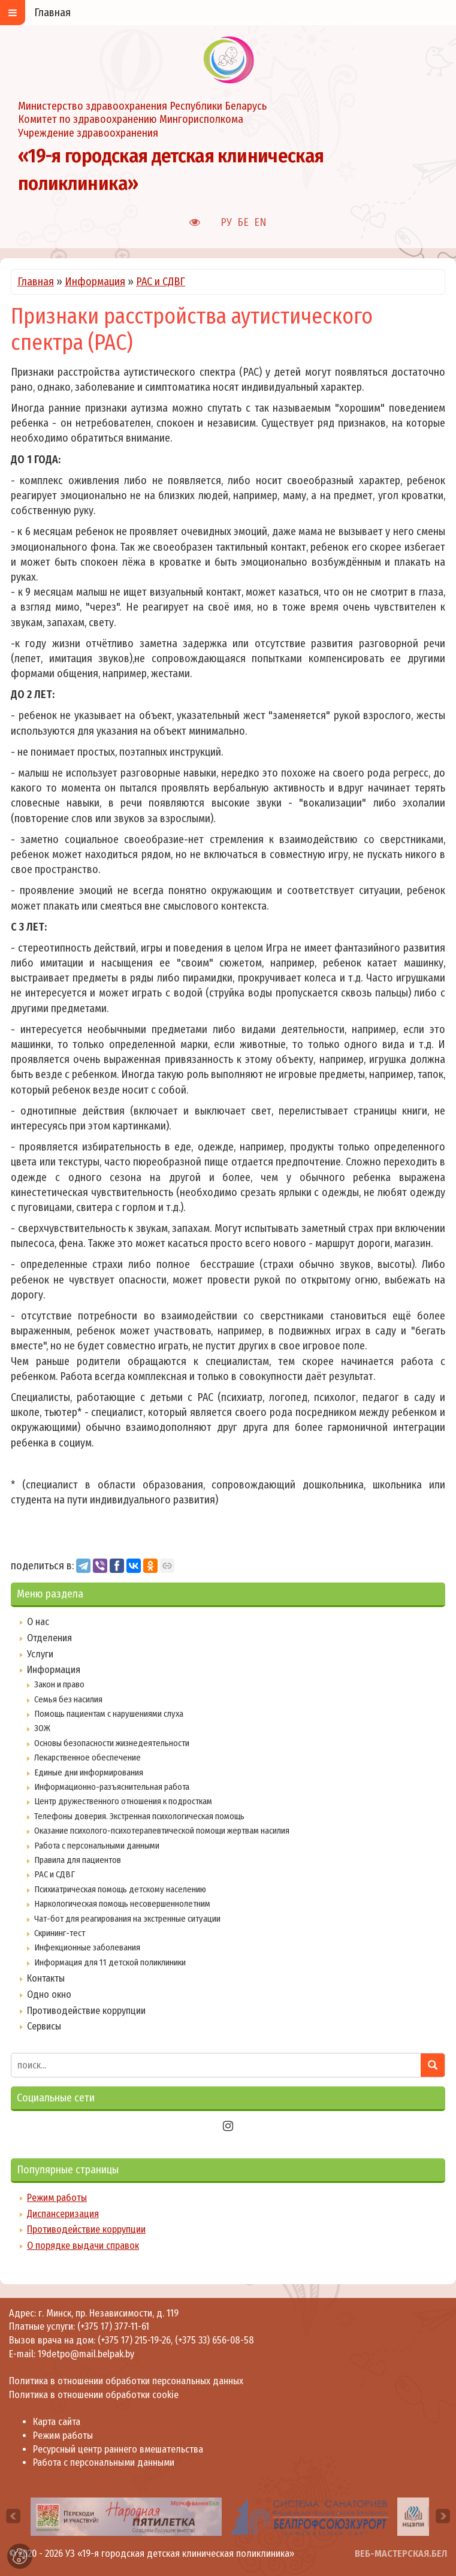 Image resolution: width=456 pixels, height=2576 pixels. Describe the element at coordinates (88, 1772) in the screenshot. I see `Единые дни информирования` at that location.